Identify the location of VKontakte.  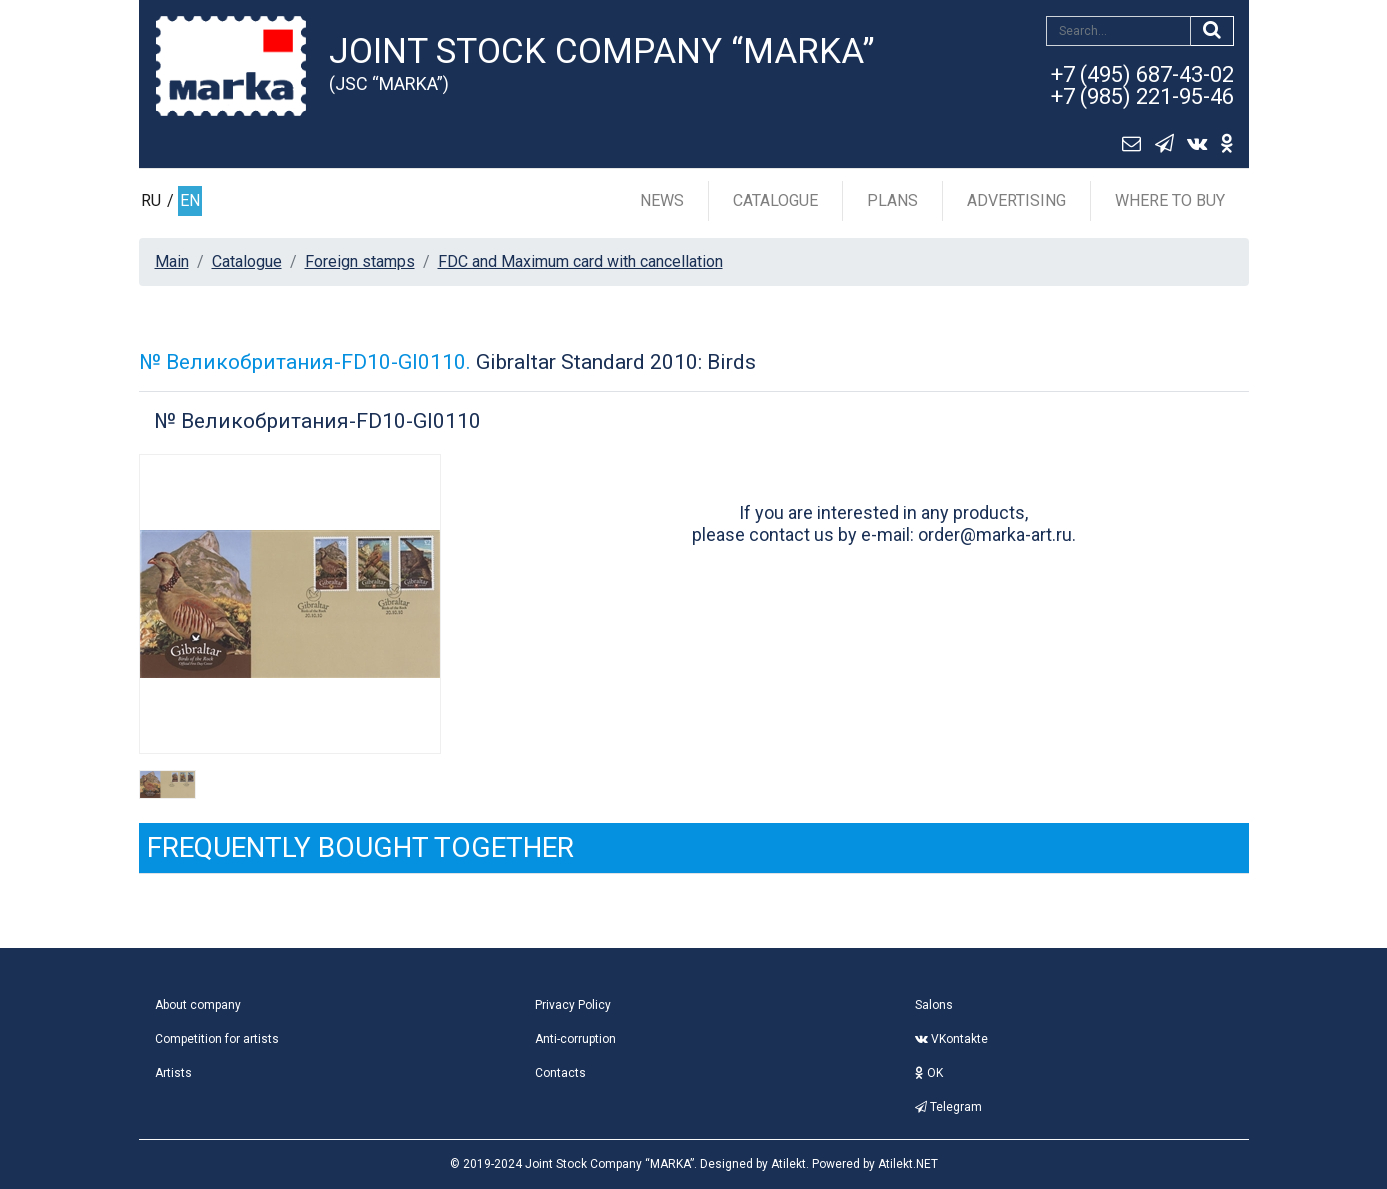
(951, 1039).